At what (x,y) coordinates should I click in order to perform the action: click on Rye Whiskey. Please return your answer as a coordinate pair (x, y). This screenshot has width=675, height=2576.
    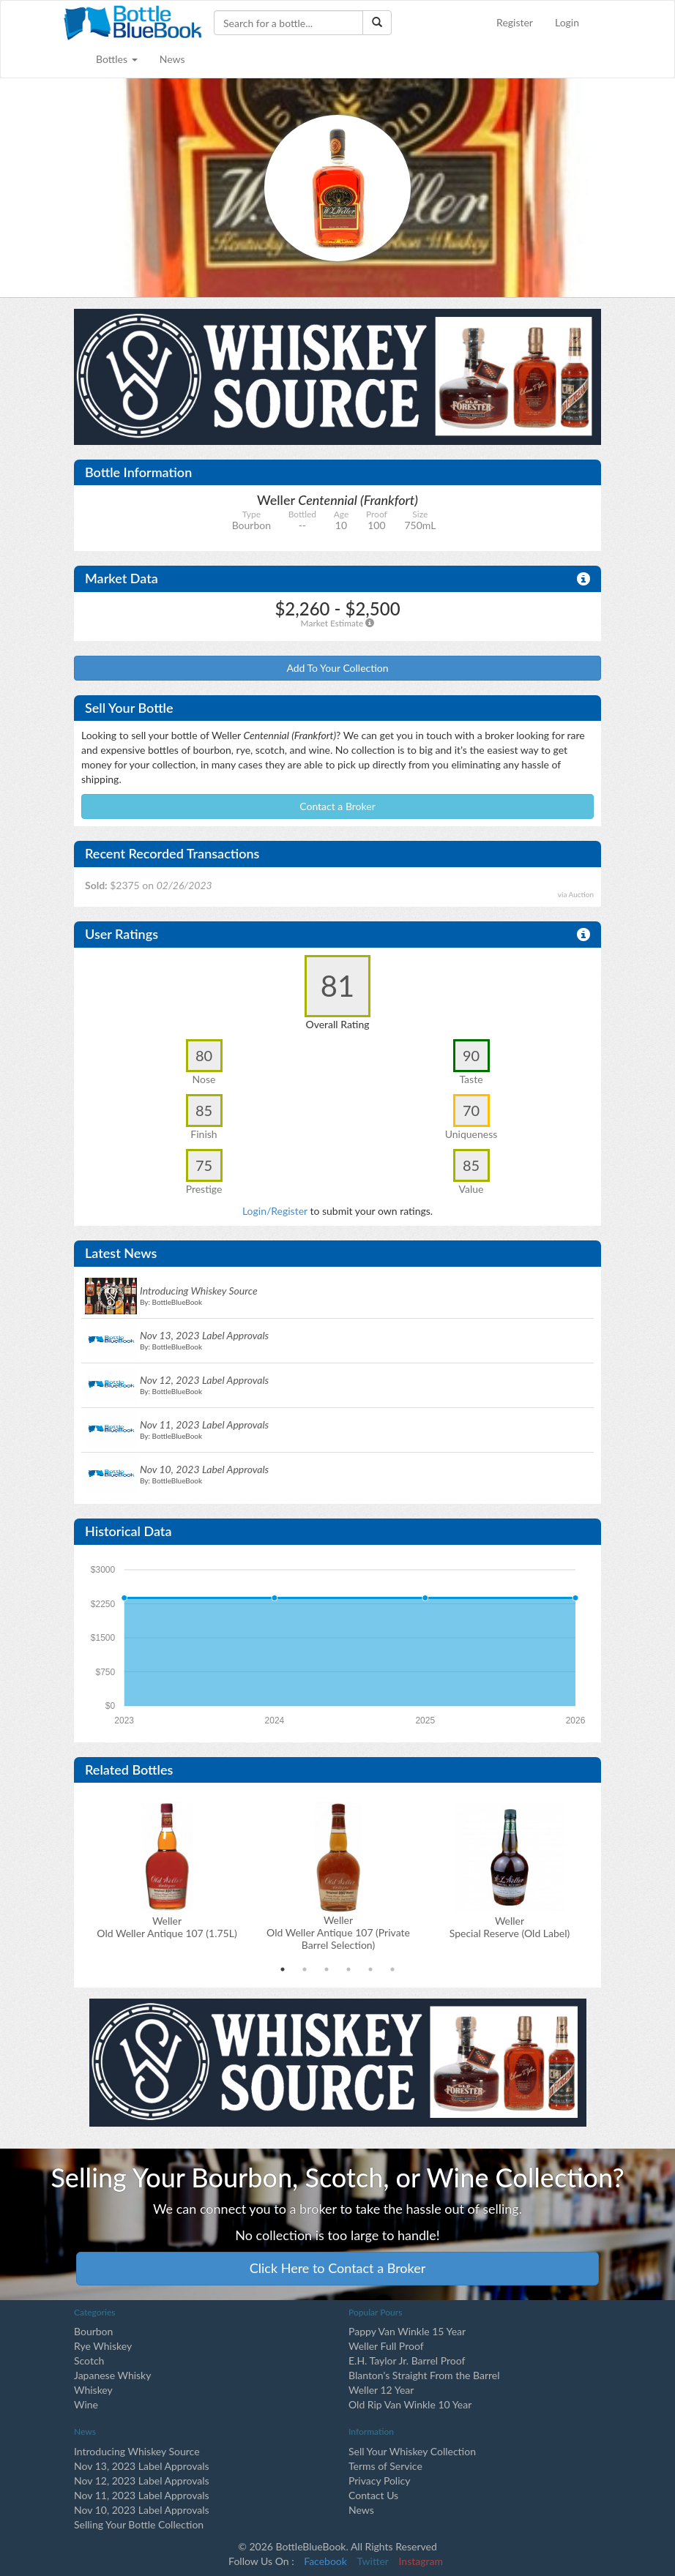
    Looking at the image, I should click on (103, 2346).